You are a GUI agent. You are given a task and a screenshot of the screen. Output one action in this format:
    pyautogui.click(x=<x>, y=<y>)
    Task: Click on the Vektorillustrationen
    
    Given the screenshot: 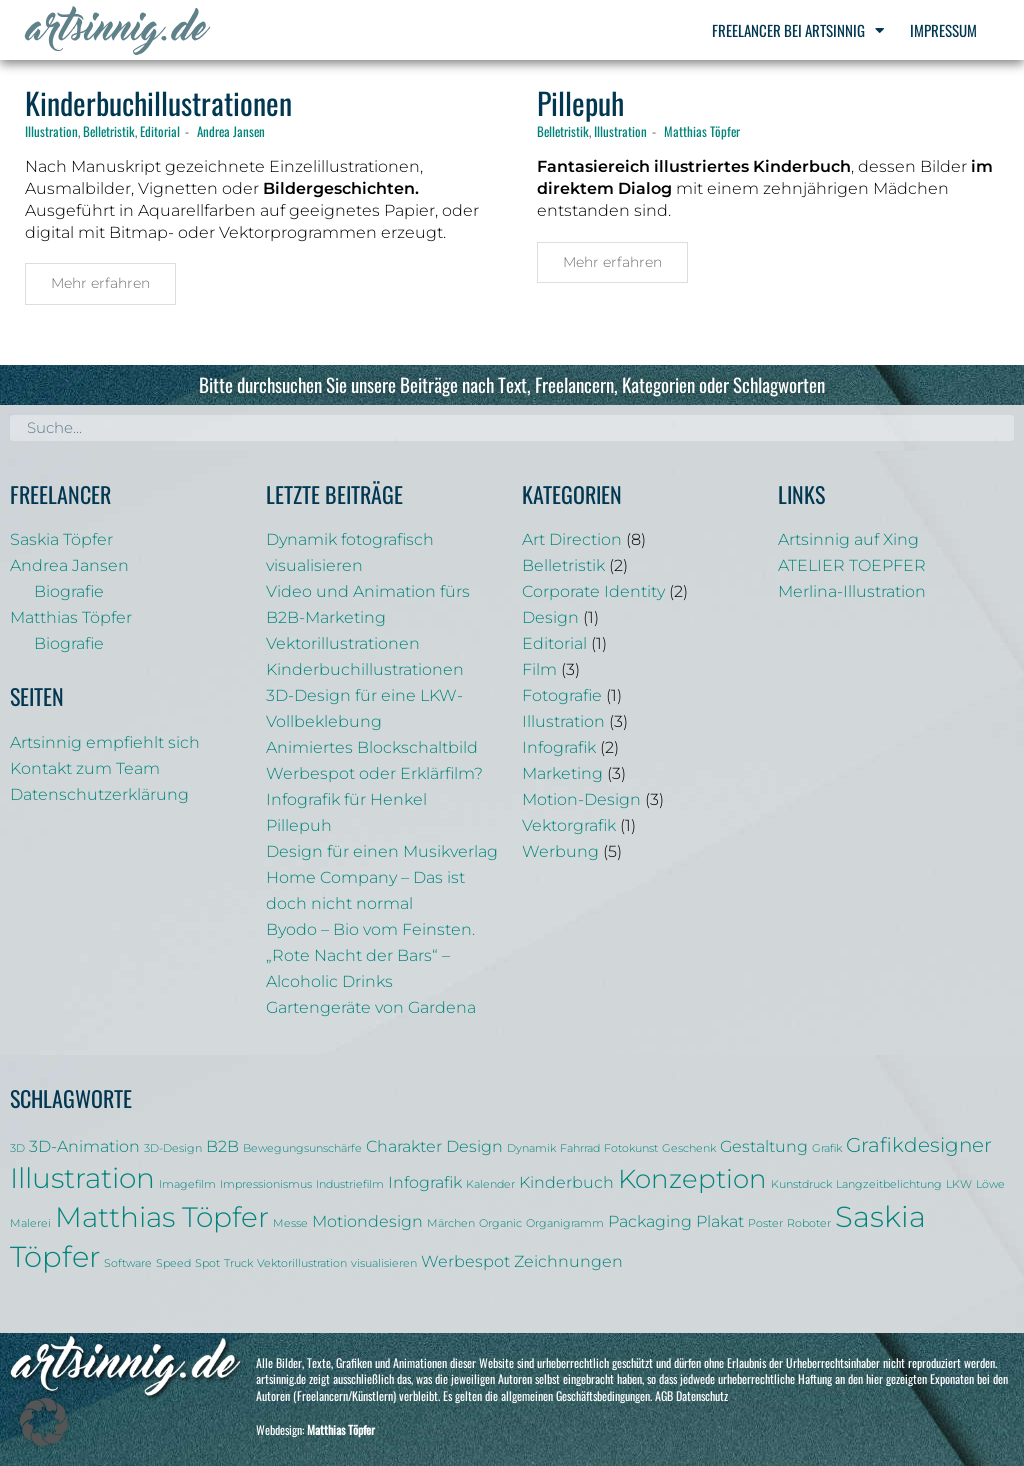 What is the action you would take?
    pyautogui.click(x=343, y=643)
    